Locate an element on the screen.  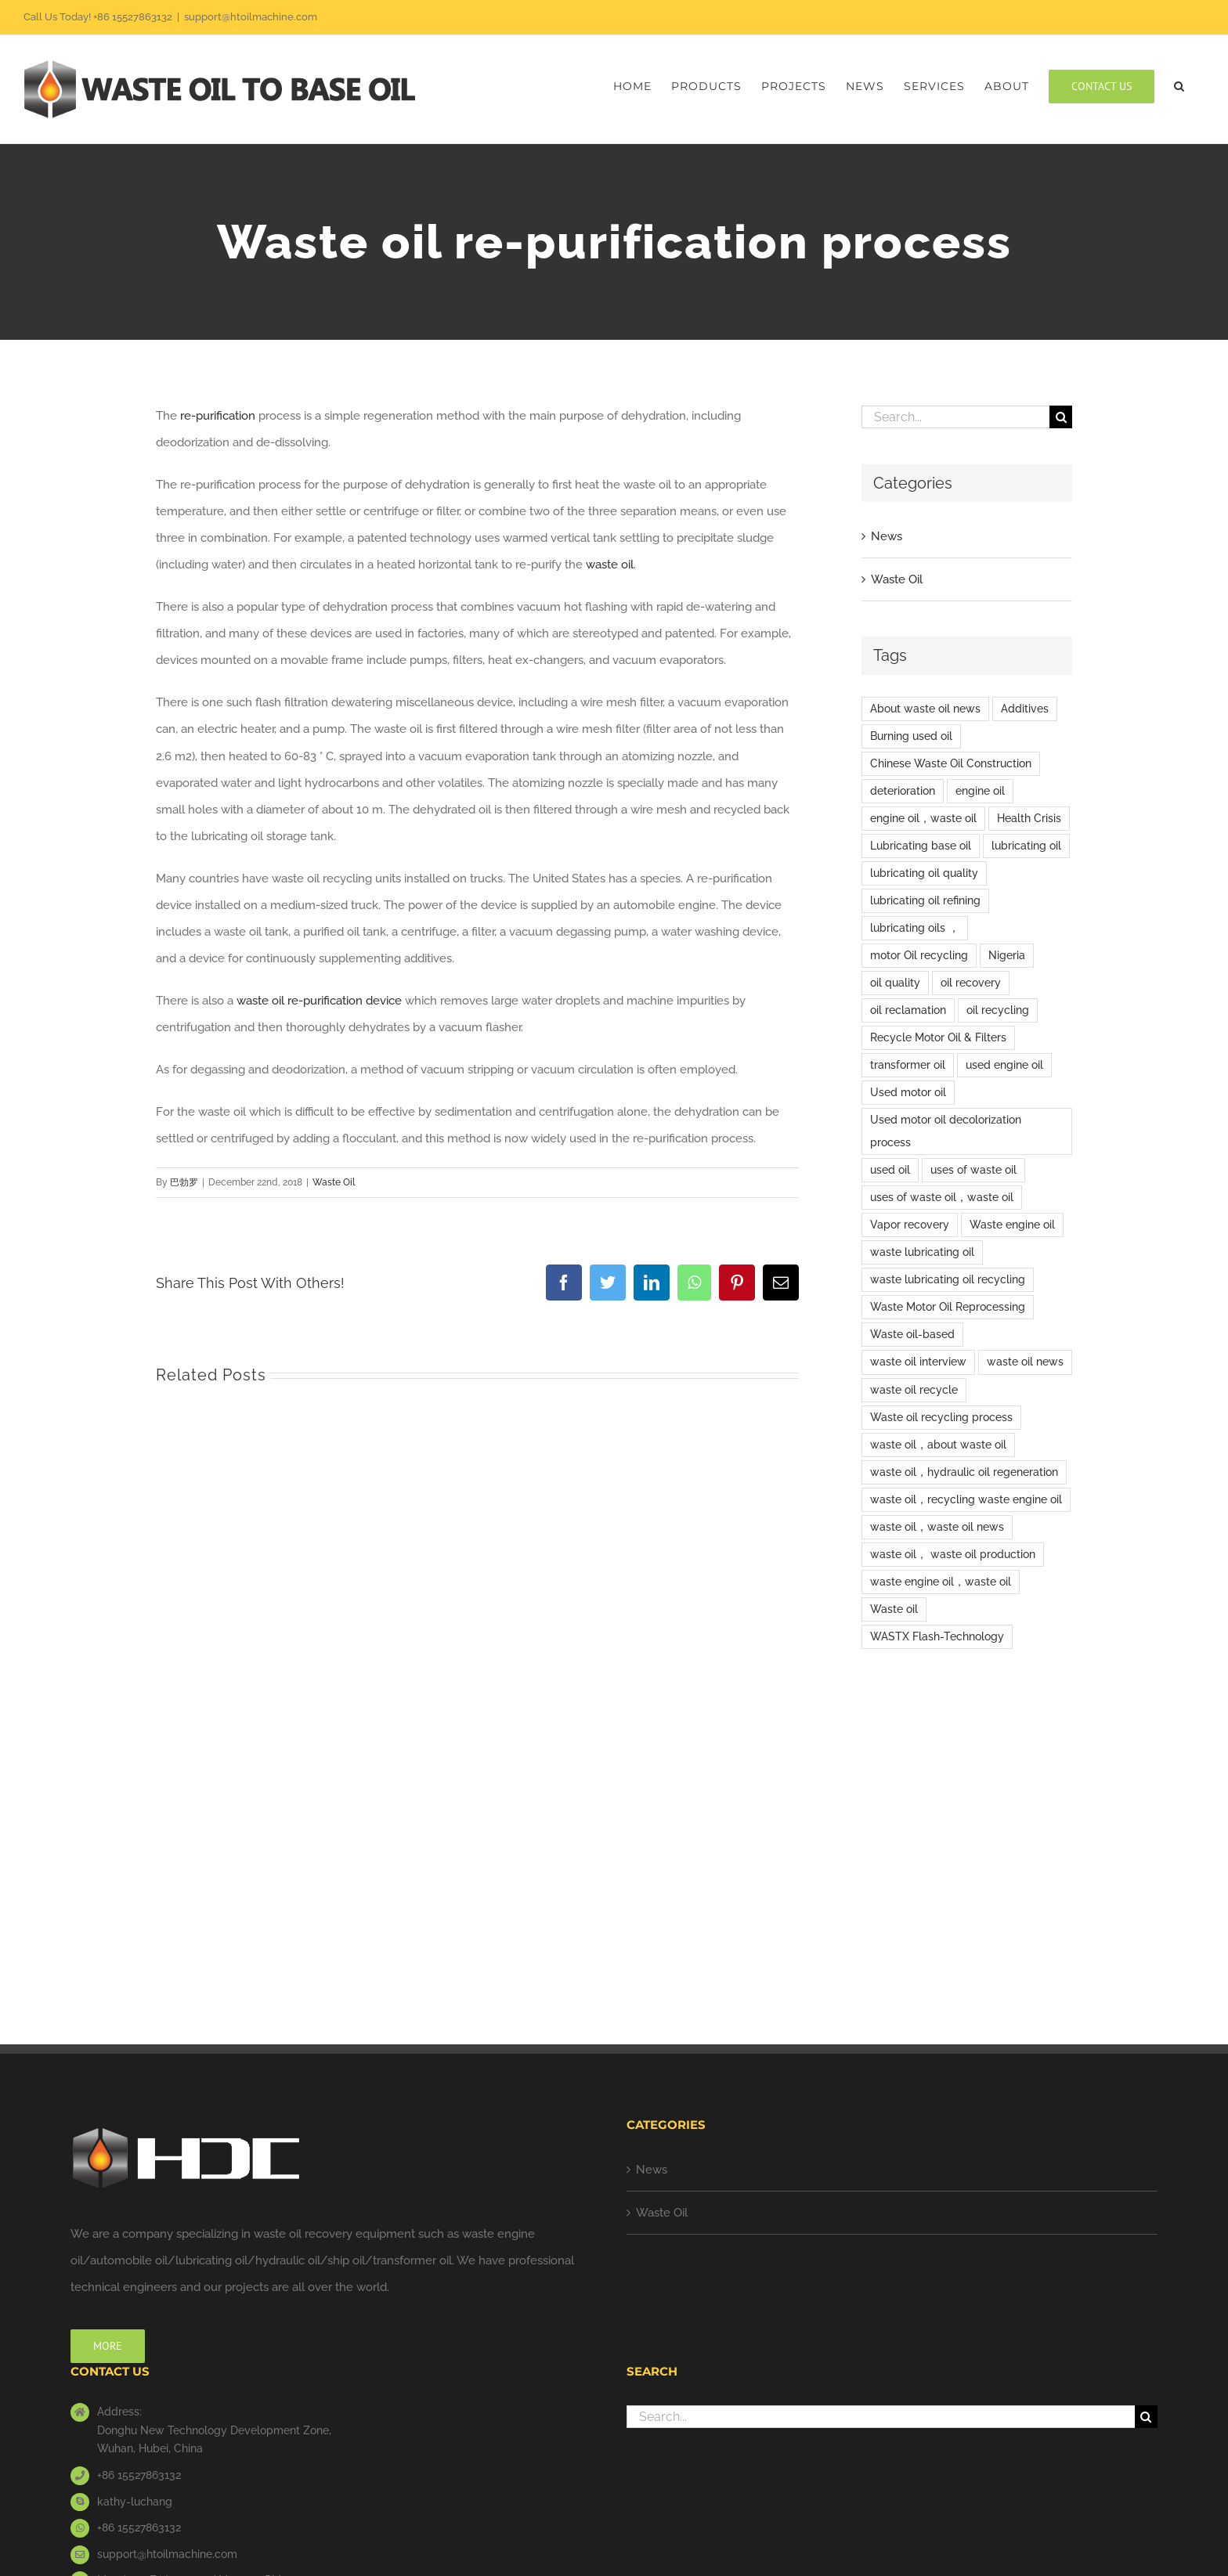
Chinese Waste Oil Construction [Chinese Waste Oil Construction (6 items)] is located at coordinates (950, 763).